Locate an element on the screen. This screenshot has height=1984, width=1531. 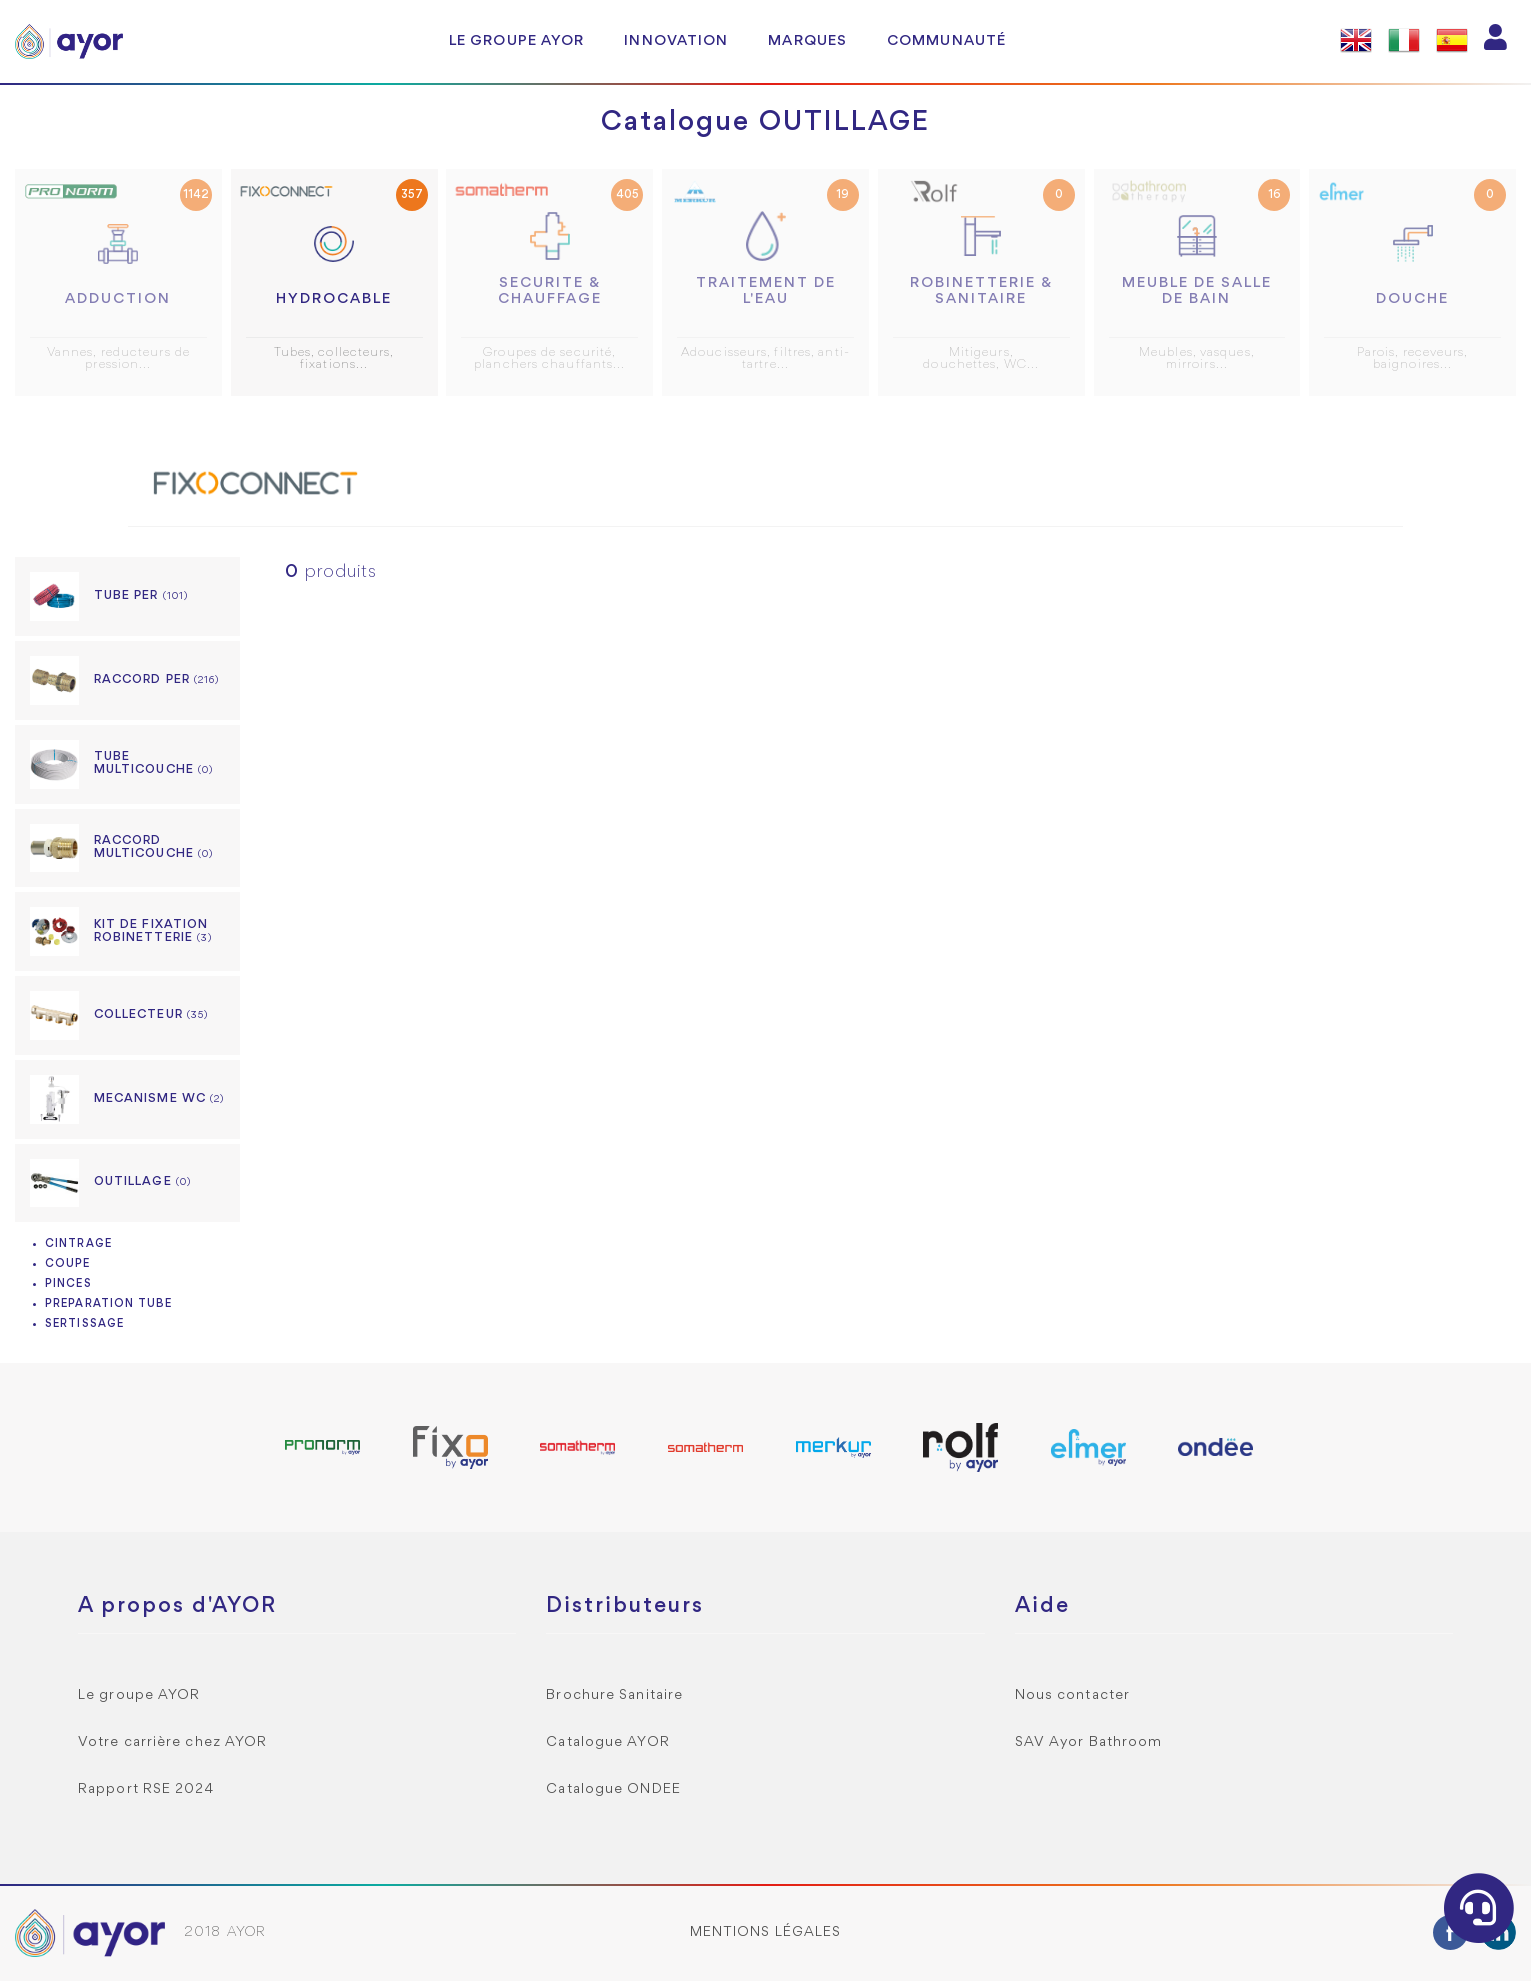
Innovation is located at coordinates (676, 41).